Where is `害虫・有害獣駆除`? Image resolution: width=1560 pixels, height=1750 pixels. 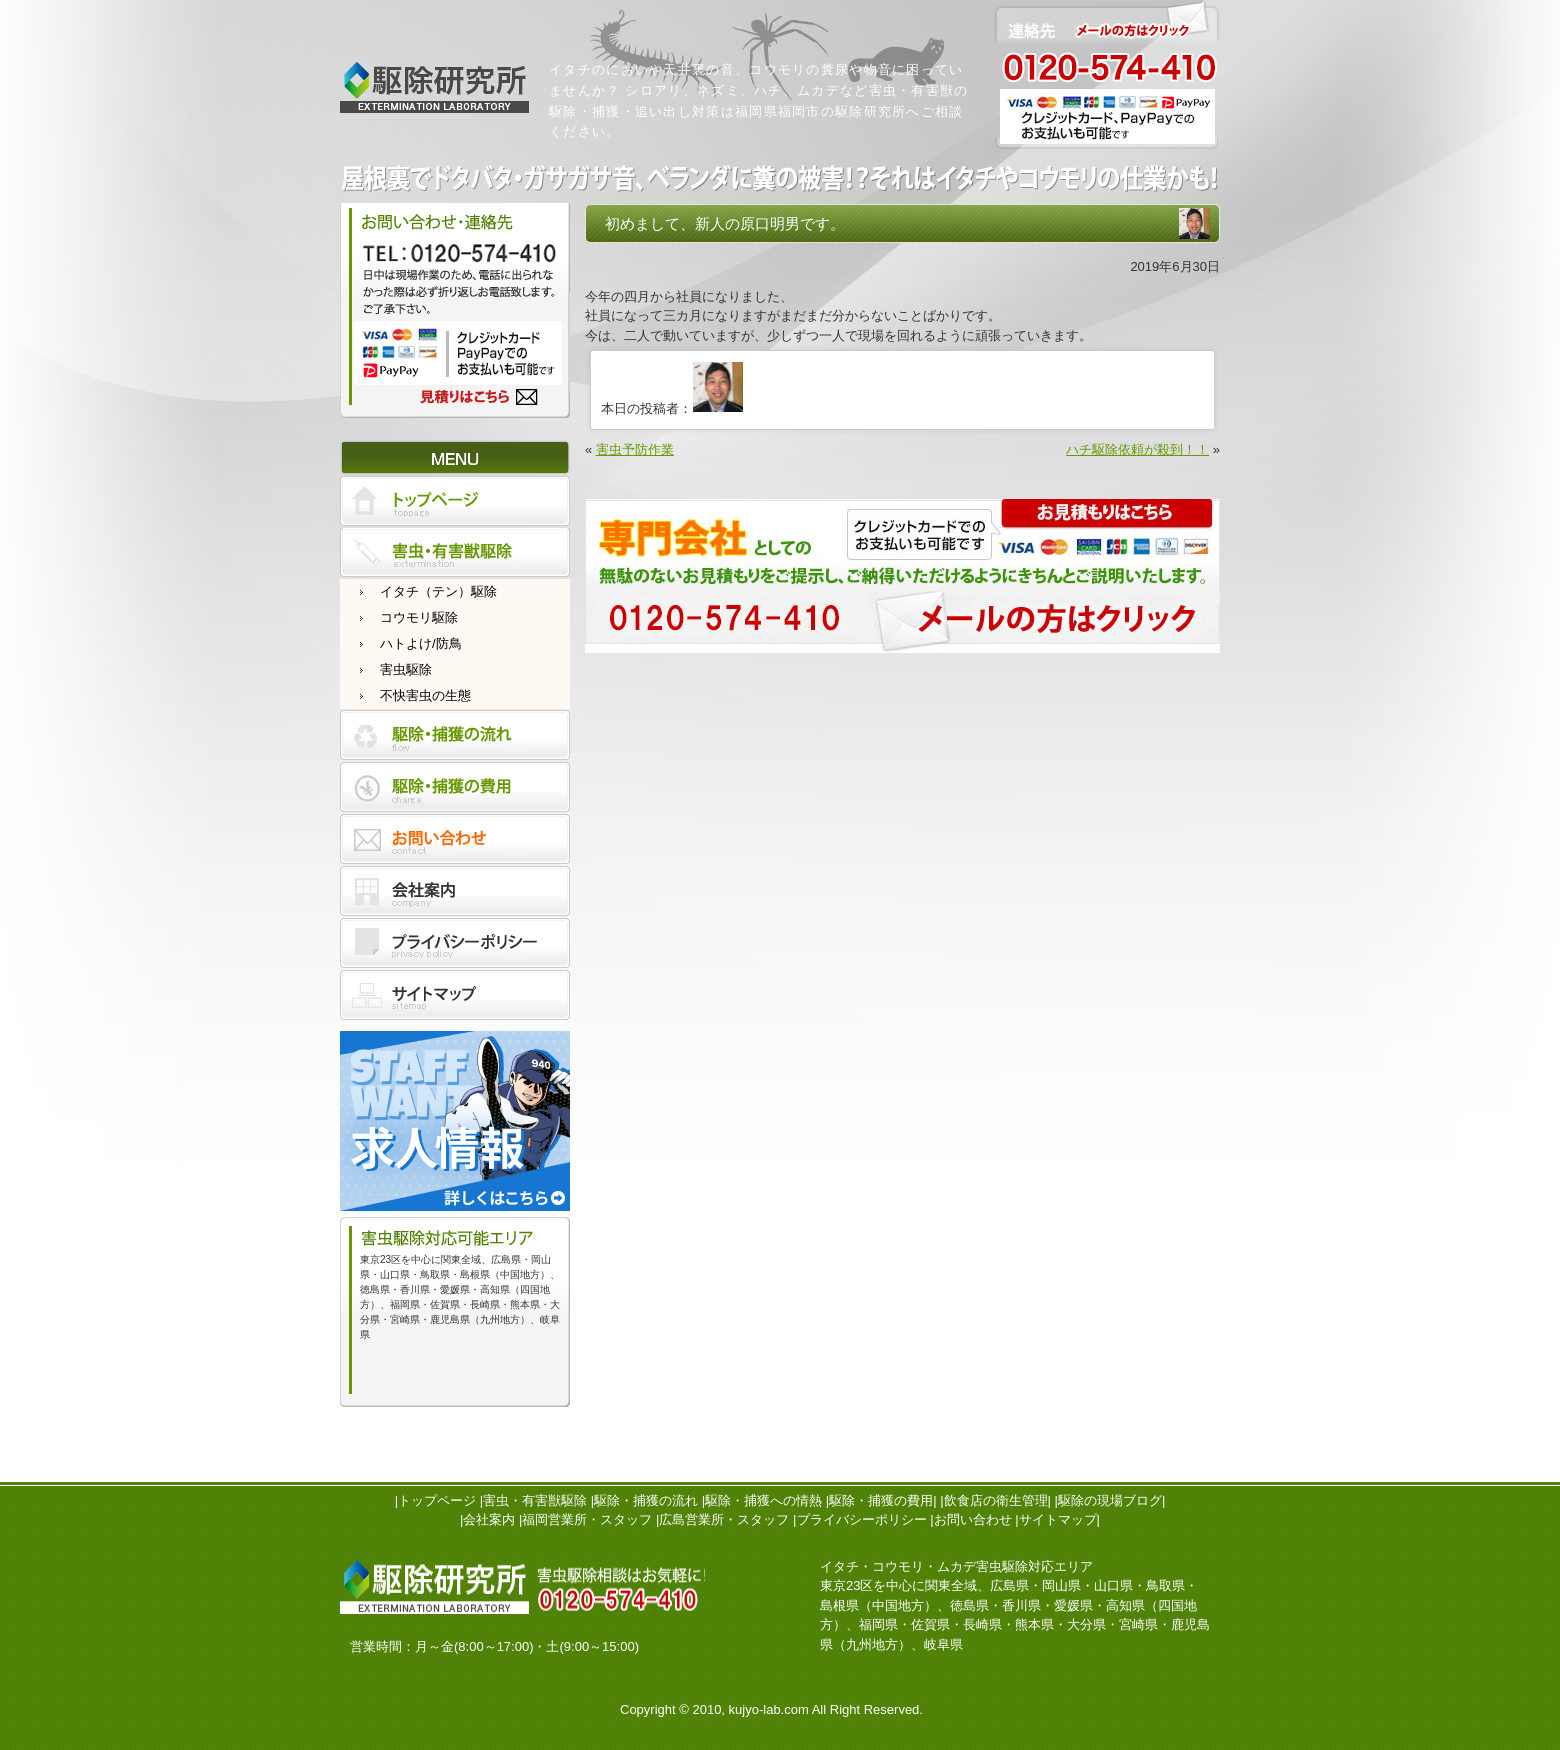 害虫・有害獣駆除 is located at coordinates (535, 1500).